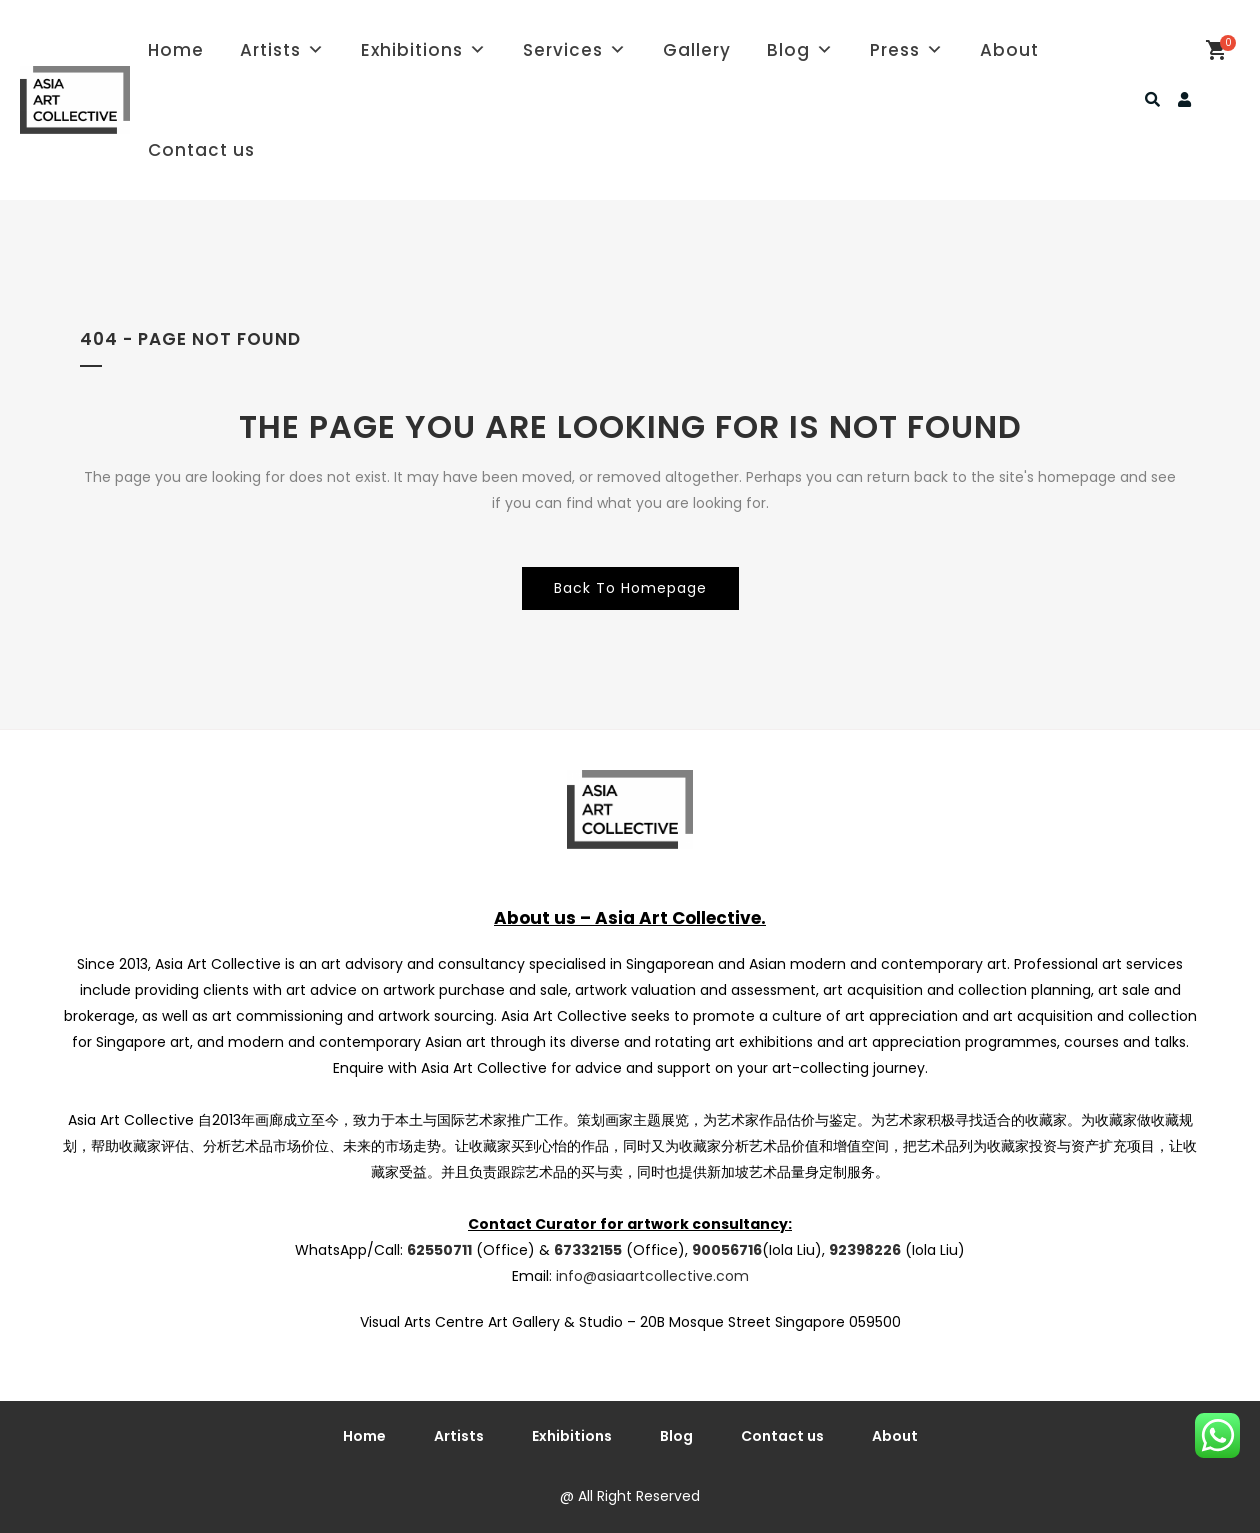 This screenshot has height=1533, width=1260. Describe the element at coordinates (865, 1250) in the screenshot. I see `92398226` at that location.